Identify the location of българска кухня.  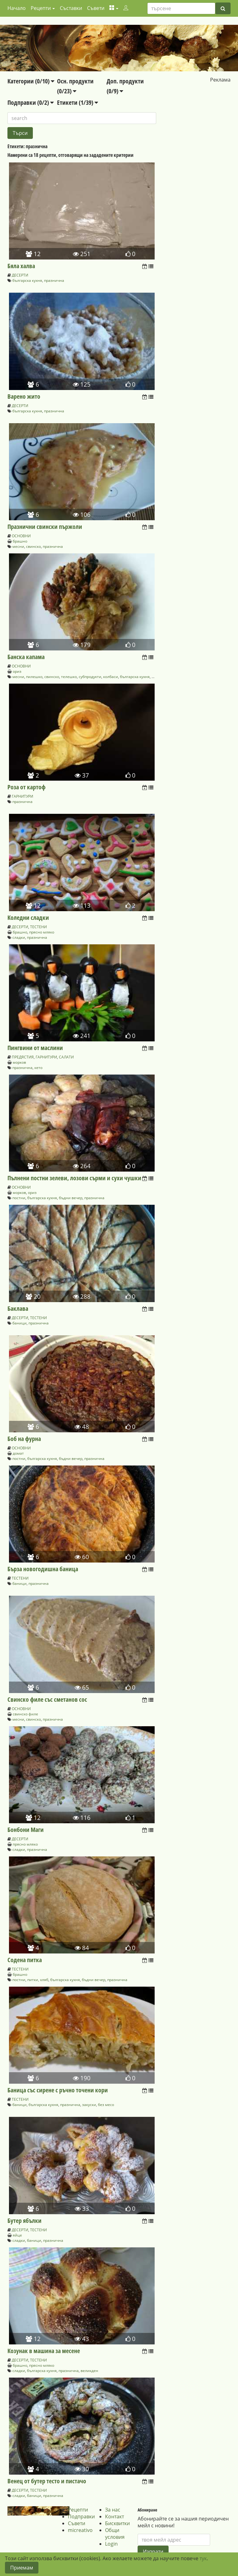
(27, 280).